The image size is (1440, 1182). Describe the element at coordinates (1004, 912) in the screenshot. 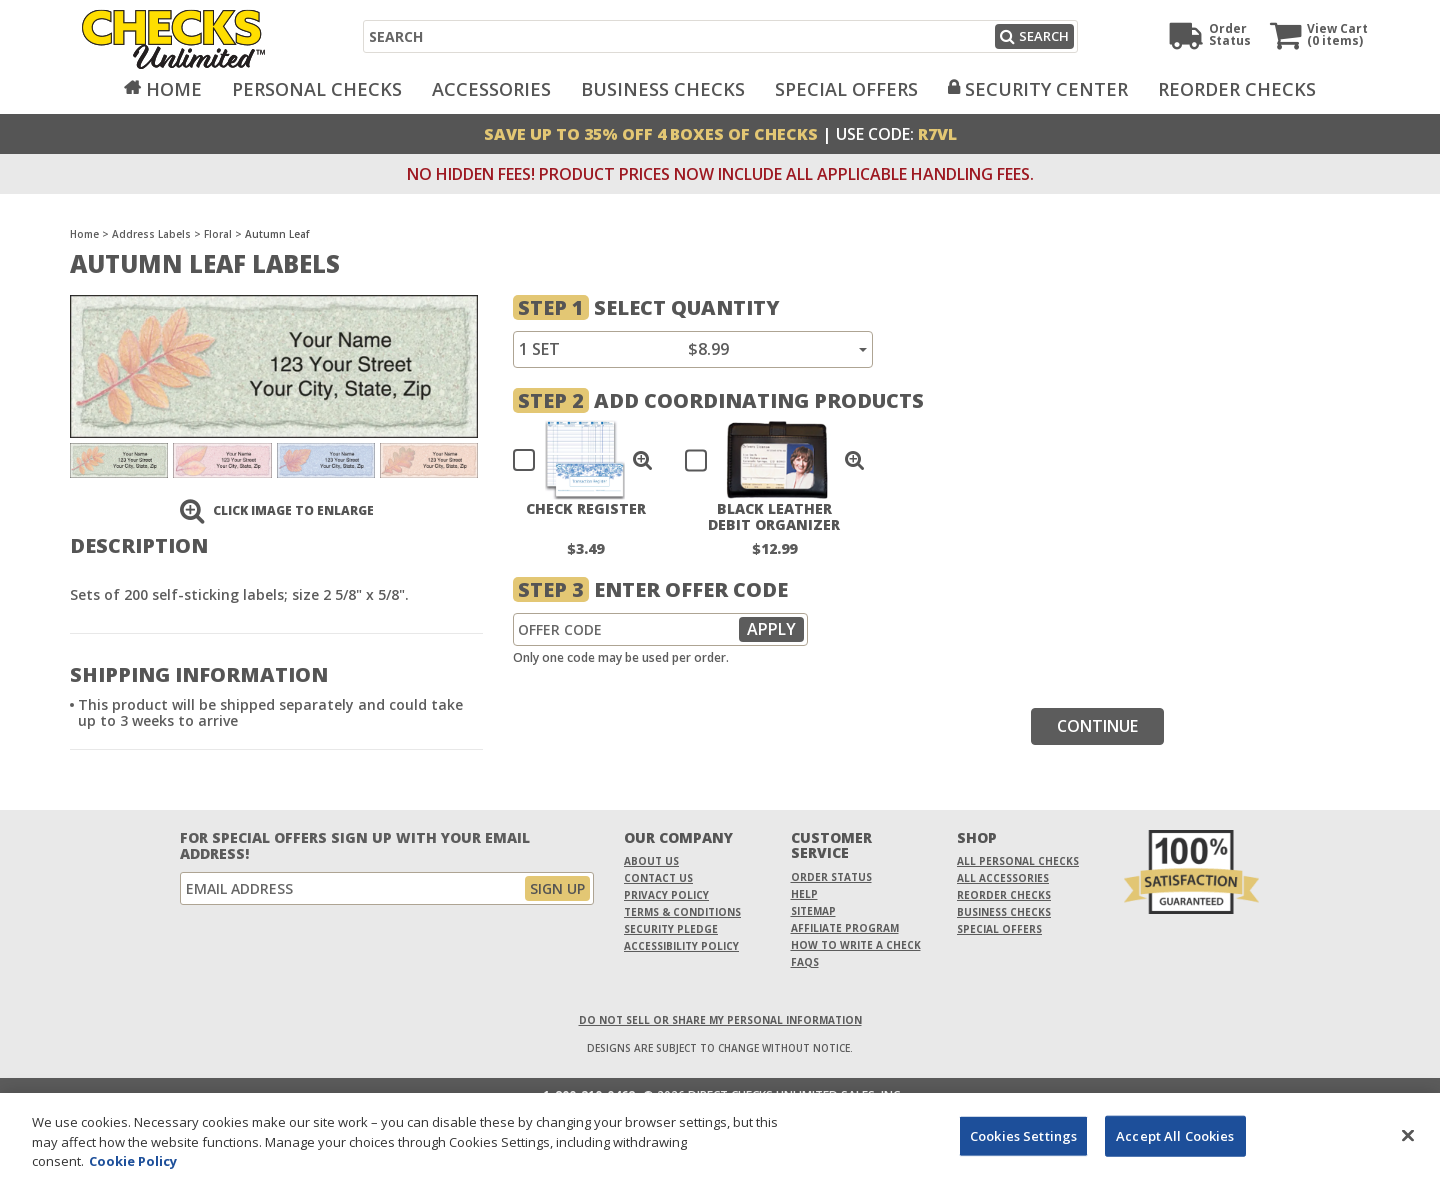

I see `Business Checks [Business Checks Opens in a new window]` at that location.